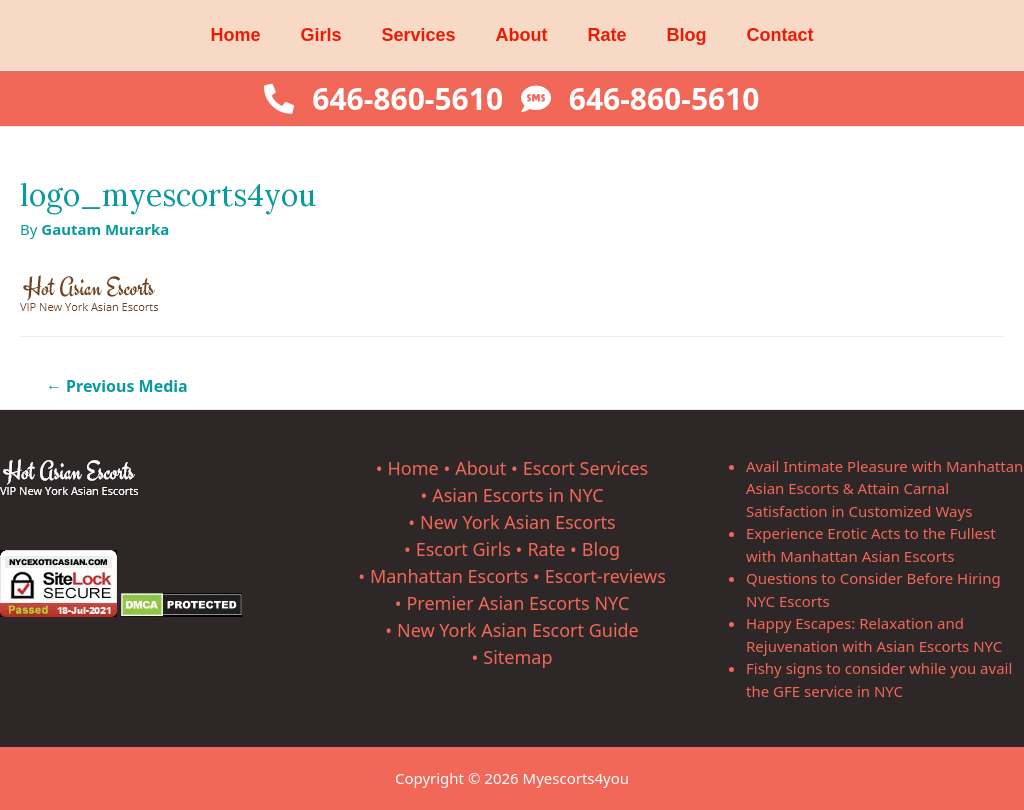  What do you see at coordinates (418, 35) in the screenshot?
I see `Services` at bounding box center [418, 35].